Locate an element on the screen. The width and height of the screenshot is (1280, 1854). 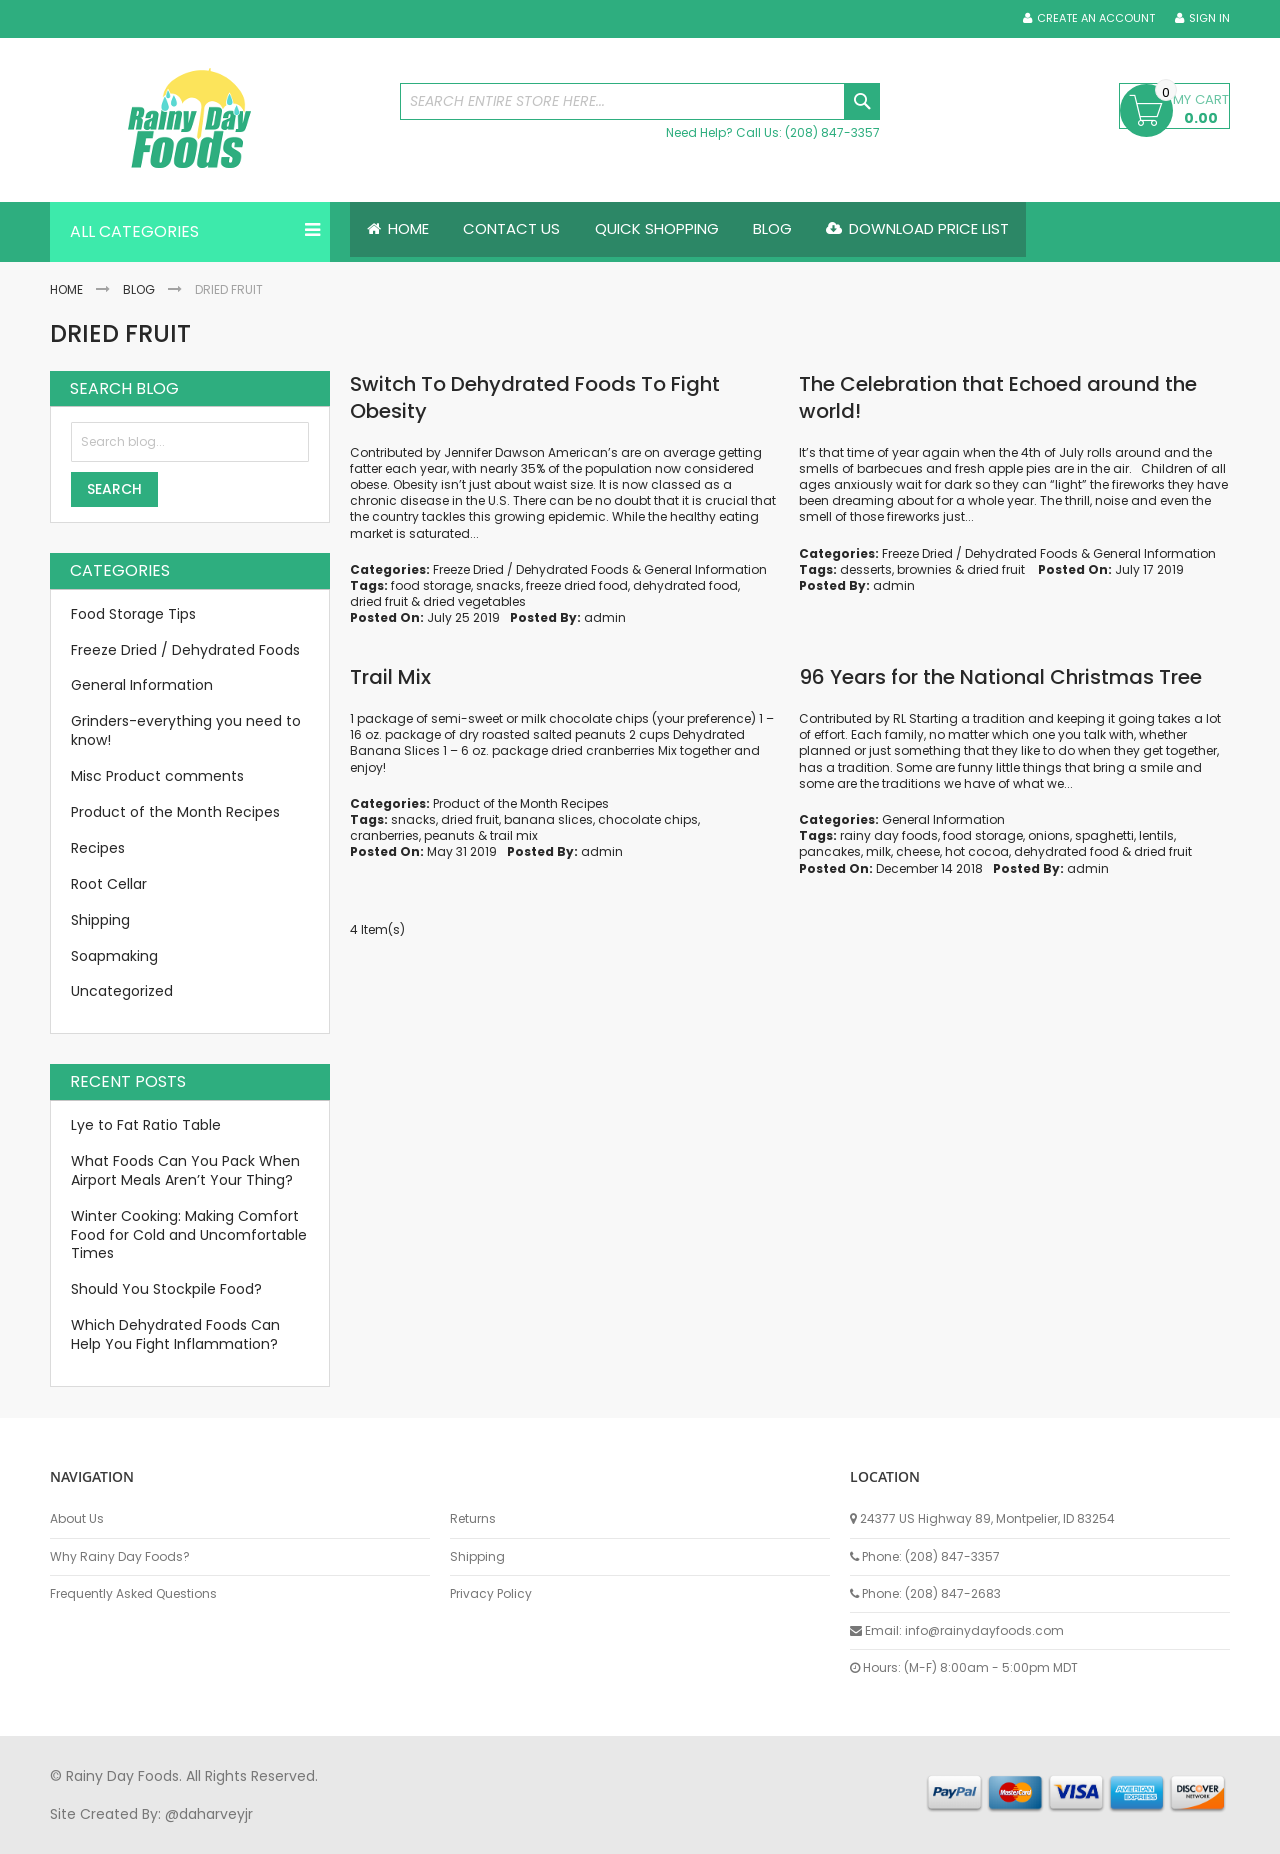
[combobox] is located at coordinates (640, 101).